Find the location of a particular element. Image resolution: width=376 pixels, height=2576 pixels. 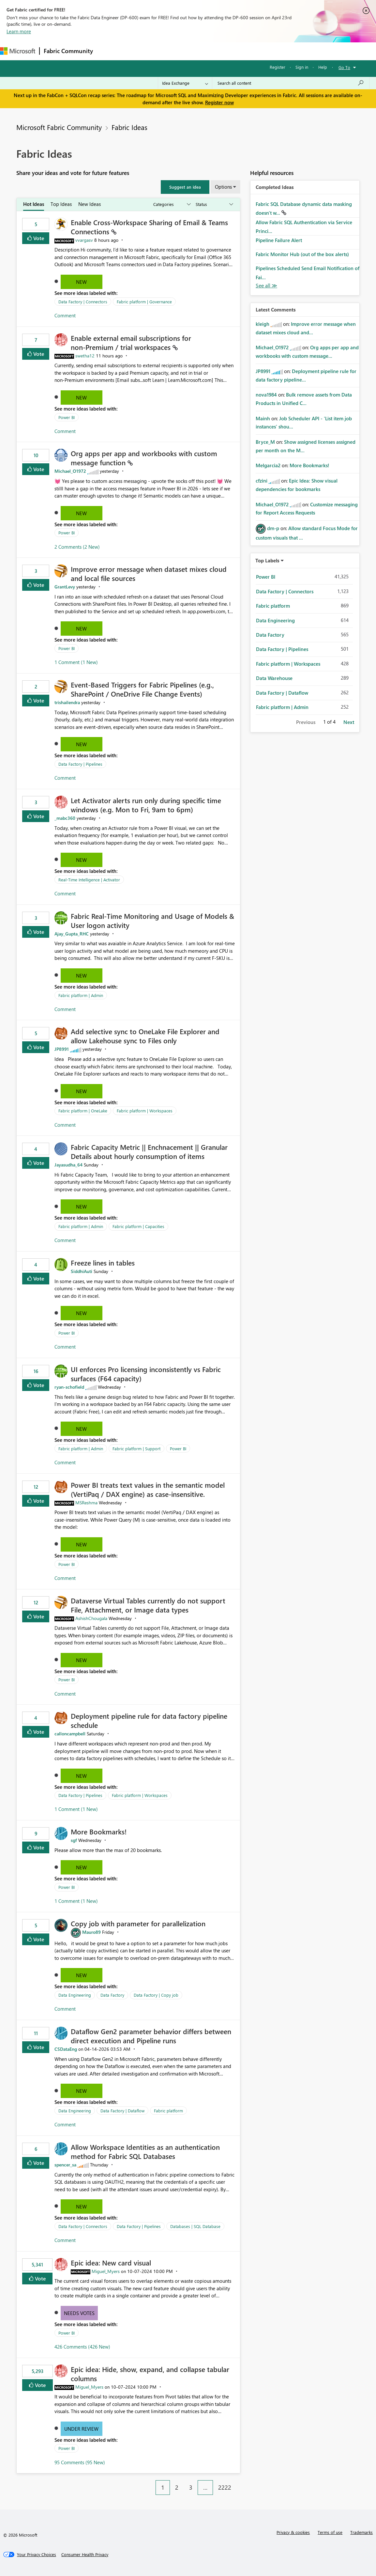

[Search all content] is located at coordinates (290, 83).